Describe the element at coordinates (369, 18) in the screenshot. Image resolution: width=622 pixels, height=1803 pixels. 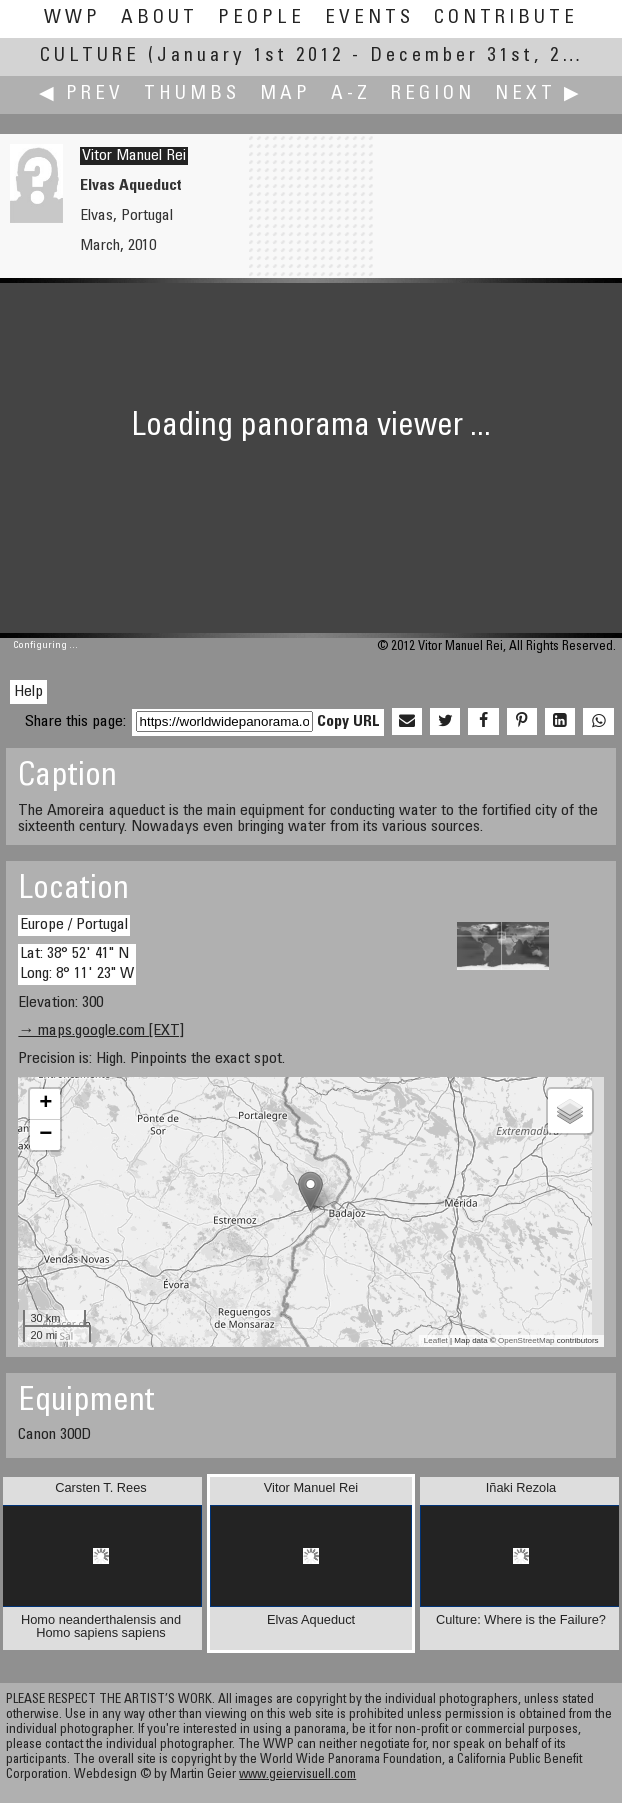
I see `Events` at that location.